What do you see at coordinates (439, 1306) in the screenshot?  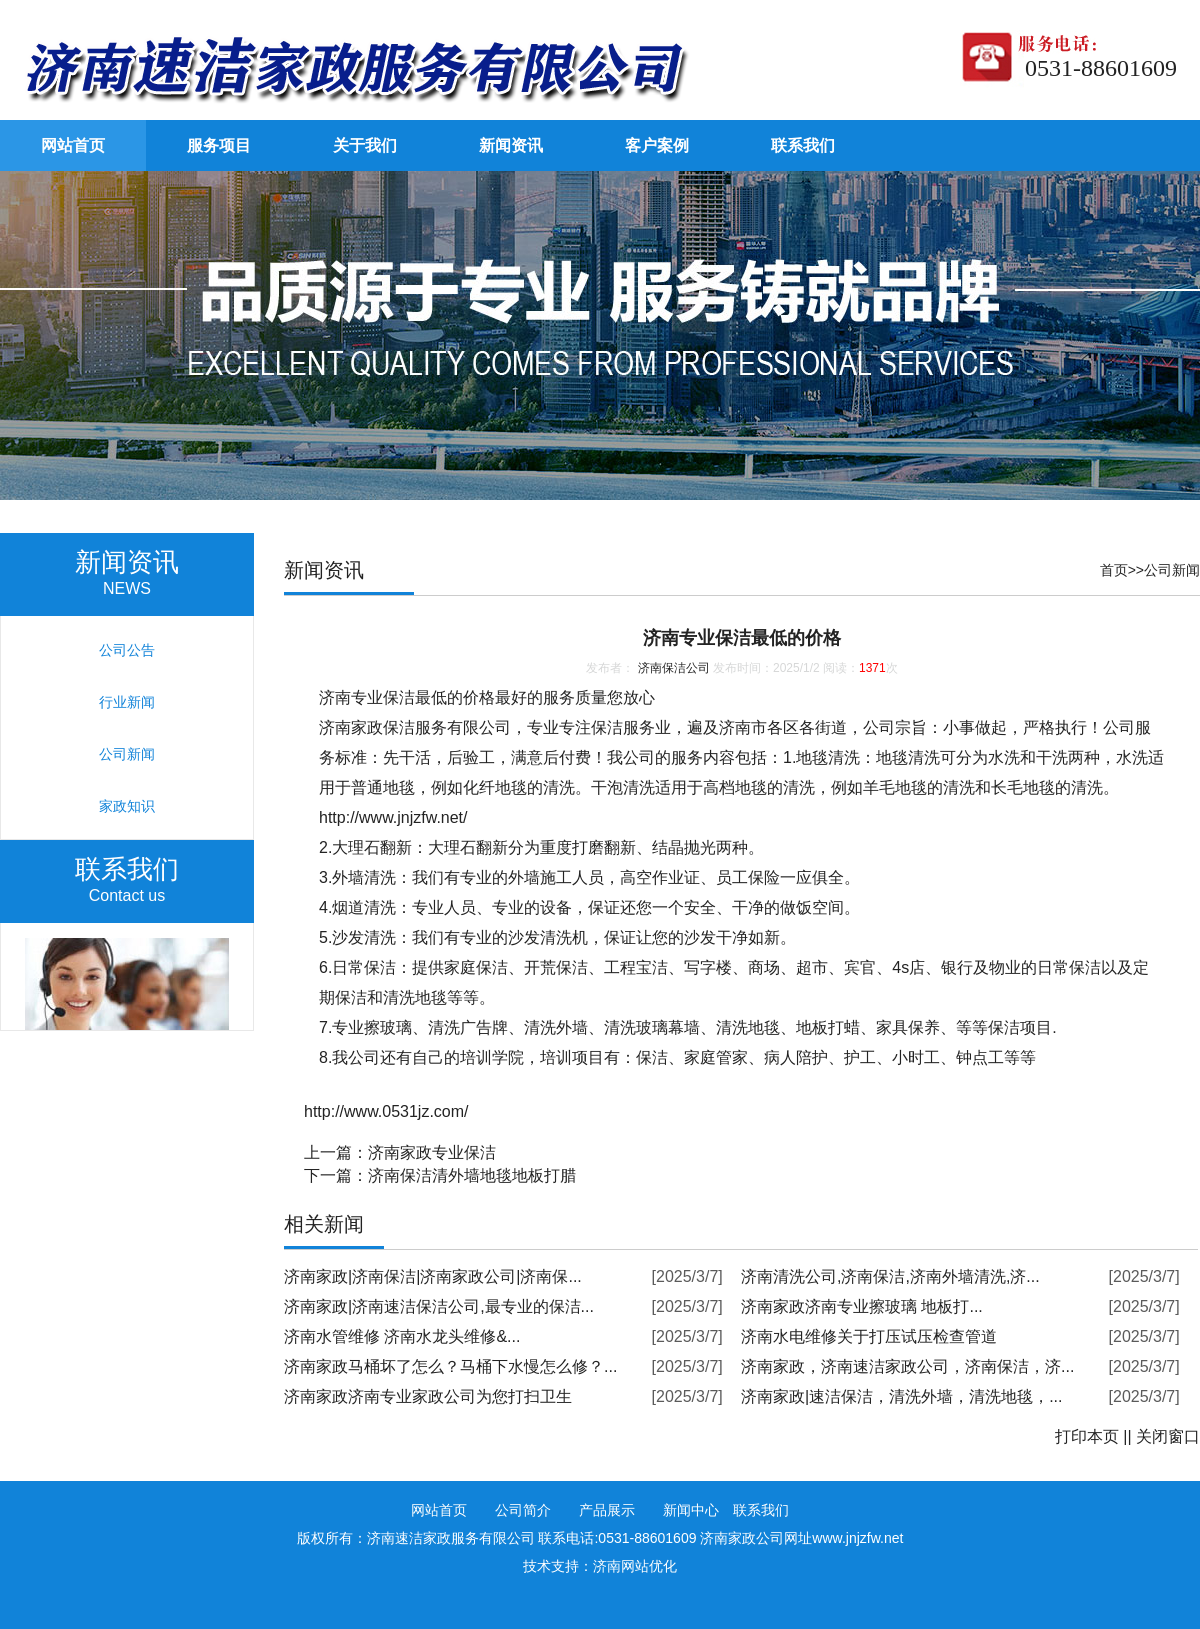 I see `济南家政|济南速洁保洁公司,最专业的保洁...` at bounding box center [439, 1306].